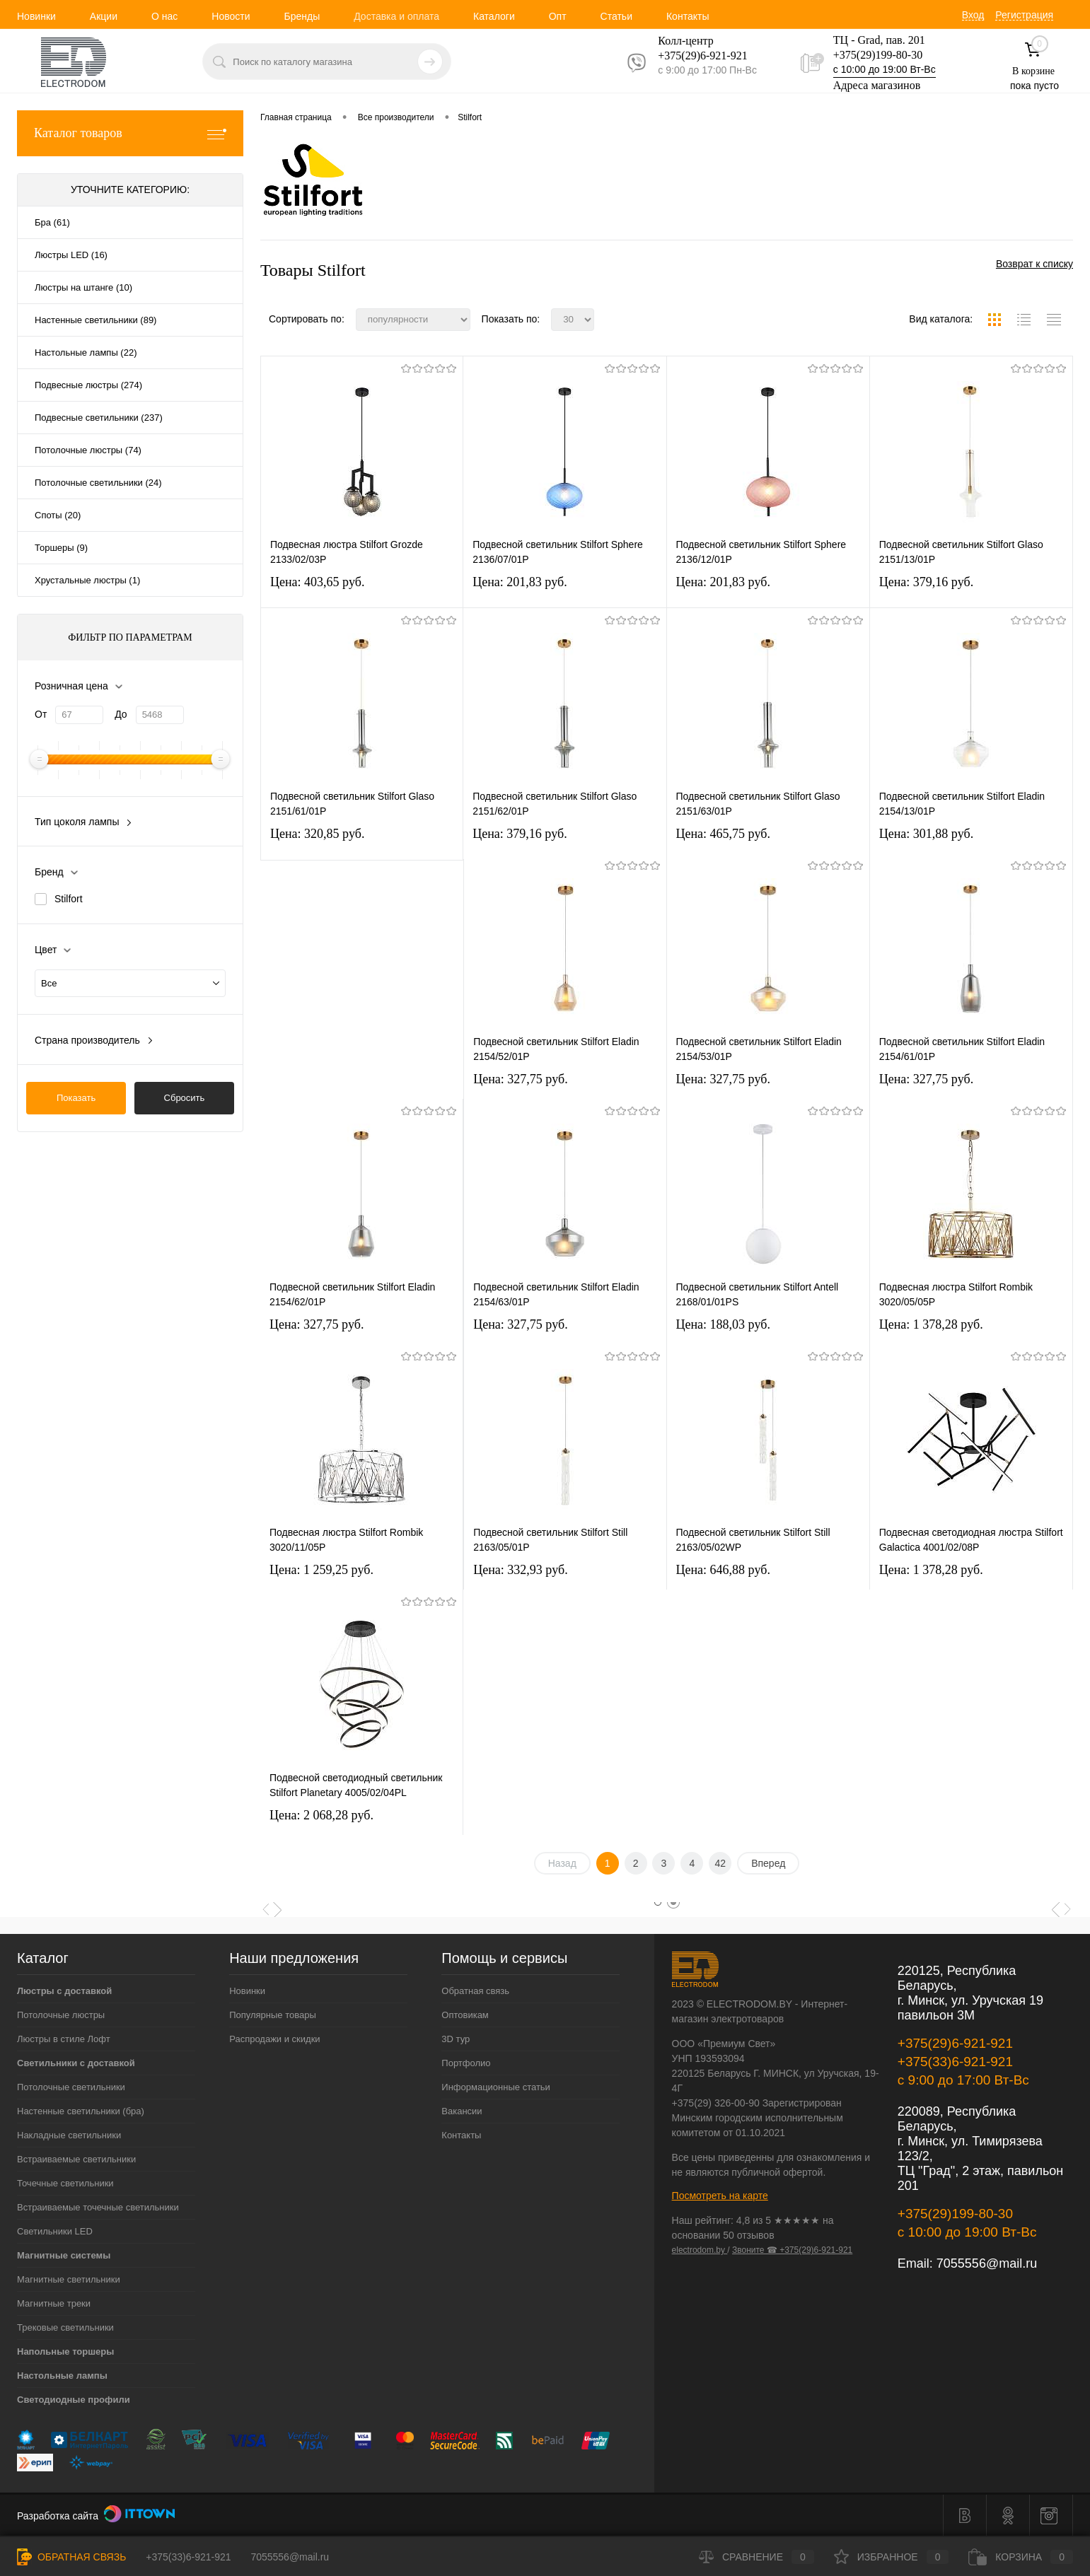 This screenshot has height=2576, width=1090. What do you see at coordinates (71, 255) in the screenshot?
I see `Люстры LED (16)` at bounding box center [71, 255].